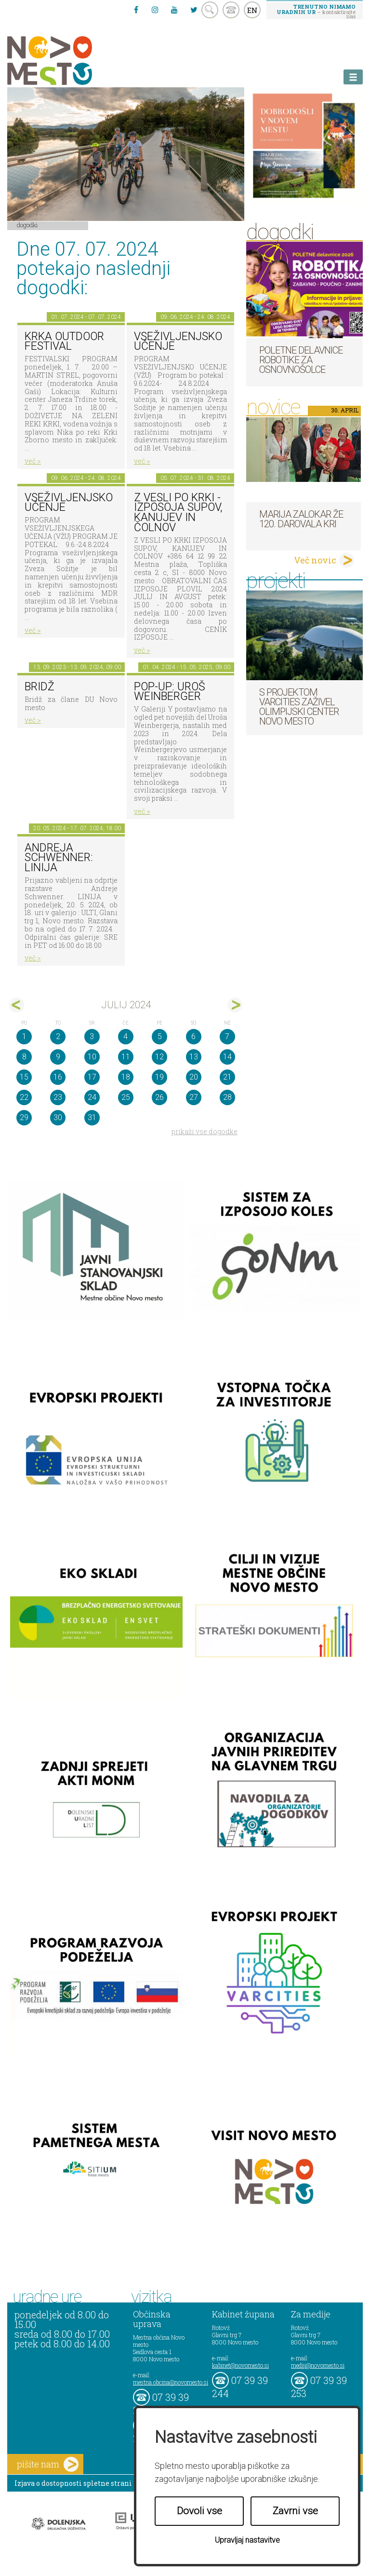 The width and height of the screenshot is (370, 2576). Describe the element at coordinates (27, 224) in the screenshot. I see `Dogodki` at that location.